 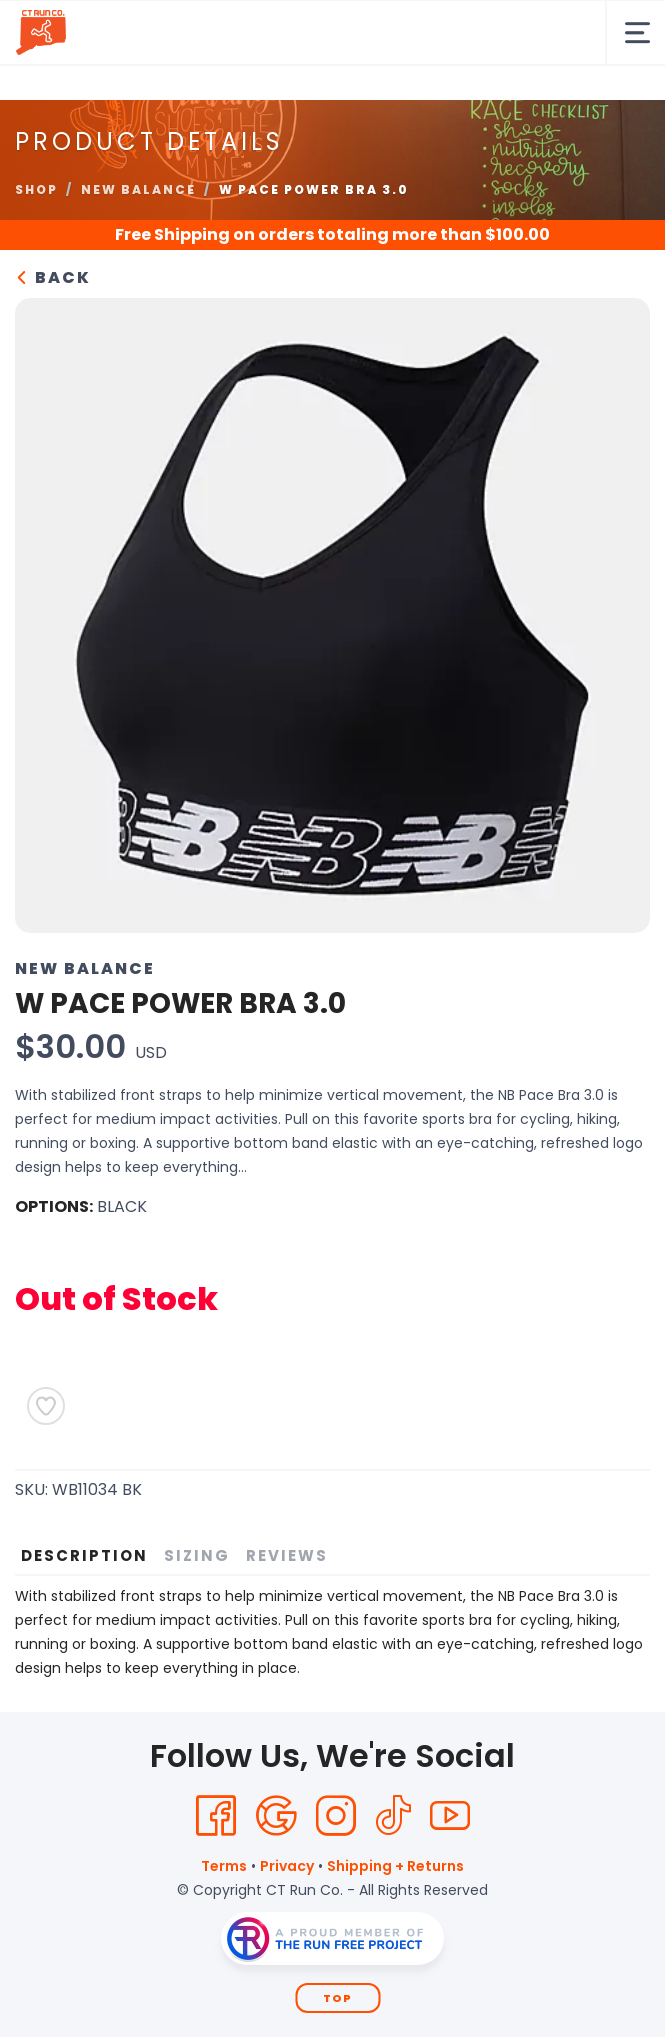 What do you see at coordinates (138, 189) in the screenshot?
I see `New Balance` at bounding box center [138, 189].